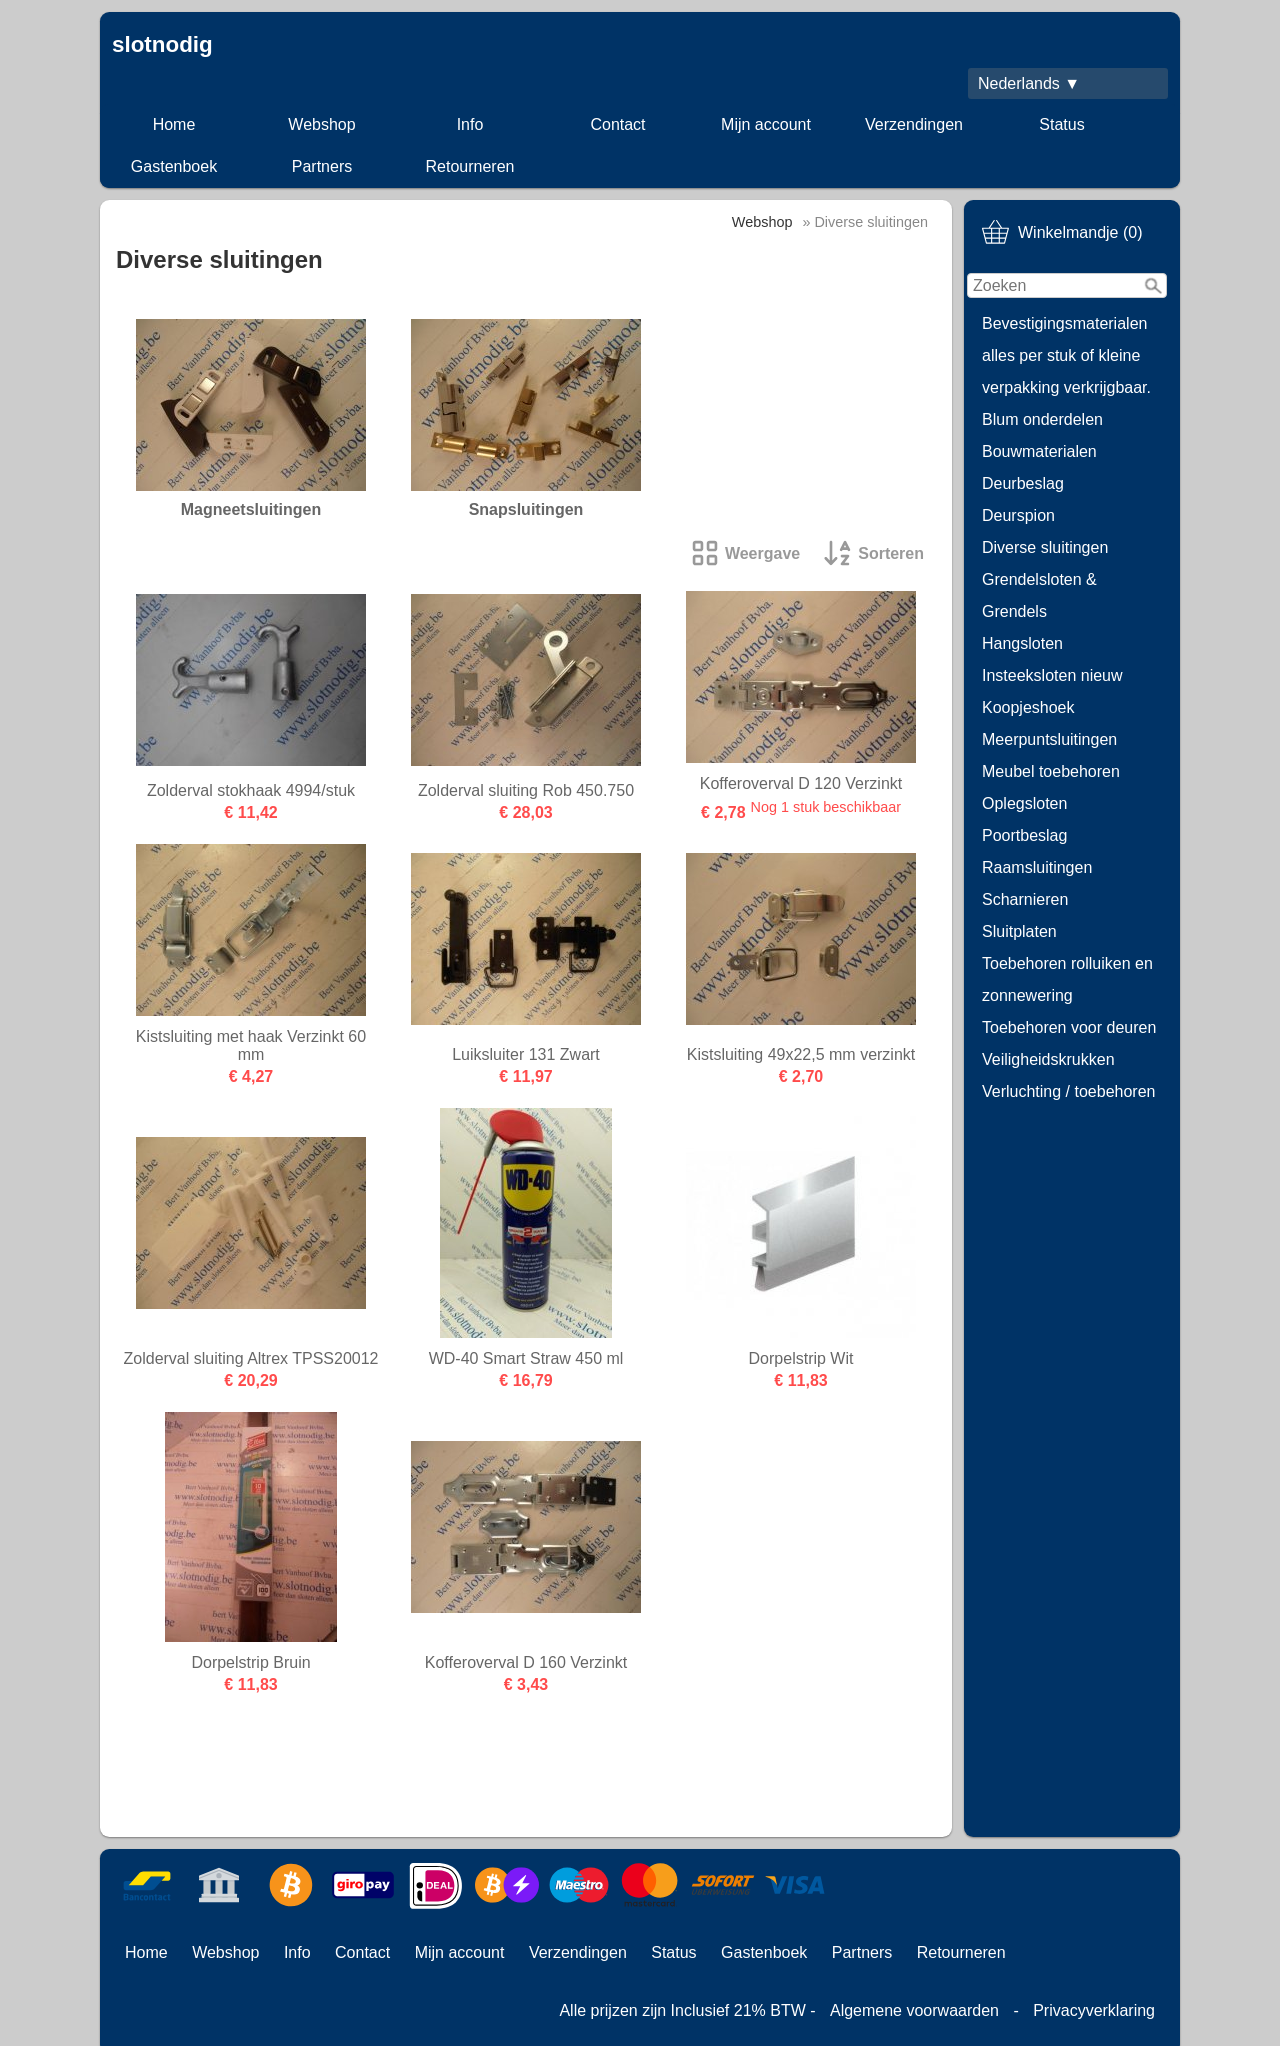  Describe the element at coordinates (1039, 595) in the screenshot. I see `Grendelsloten & Grendels` at that location.